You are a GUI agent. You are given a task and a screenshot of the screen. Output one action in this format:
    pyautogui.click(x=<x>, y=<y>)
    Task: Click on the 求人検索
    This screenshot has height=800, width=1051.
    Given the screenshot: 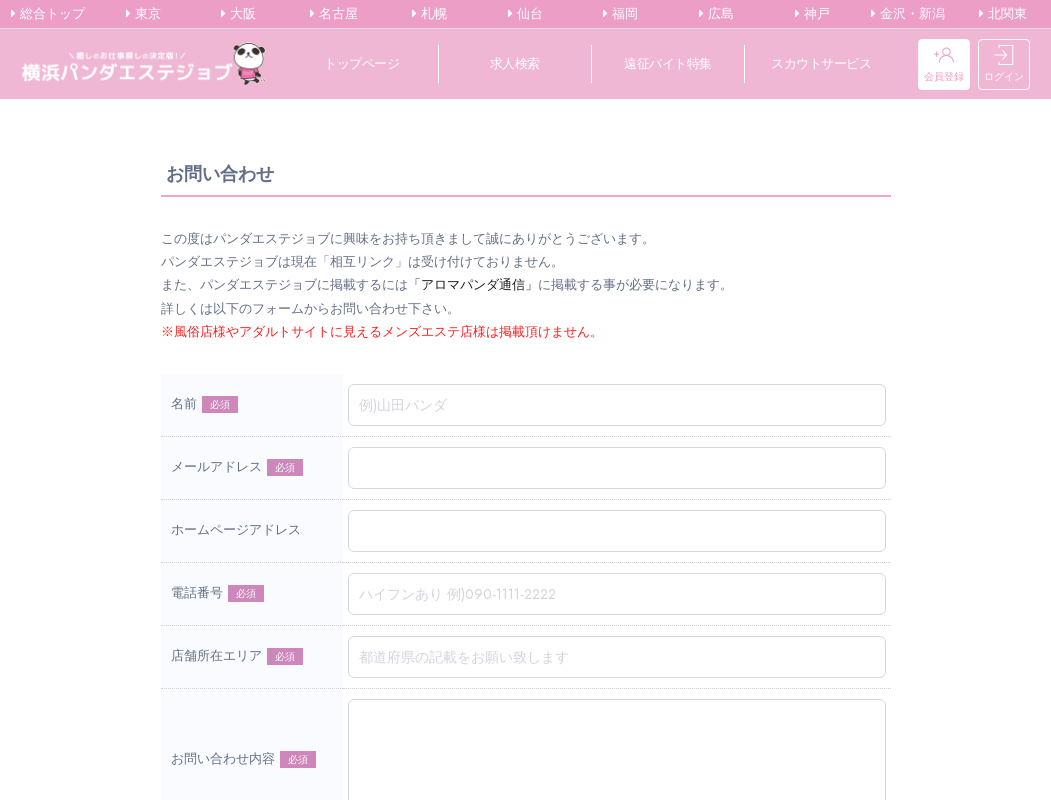 What is the action you would take?
    pyautogui.click(x=515, y=63)
    